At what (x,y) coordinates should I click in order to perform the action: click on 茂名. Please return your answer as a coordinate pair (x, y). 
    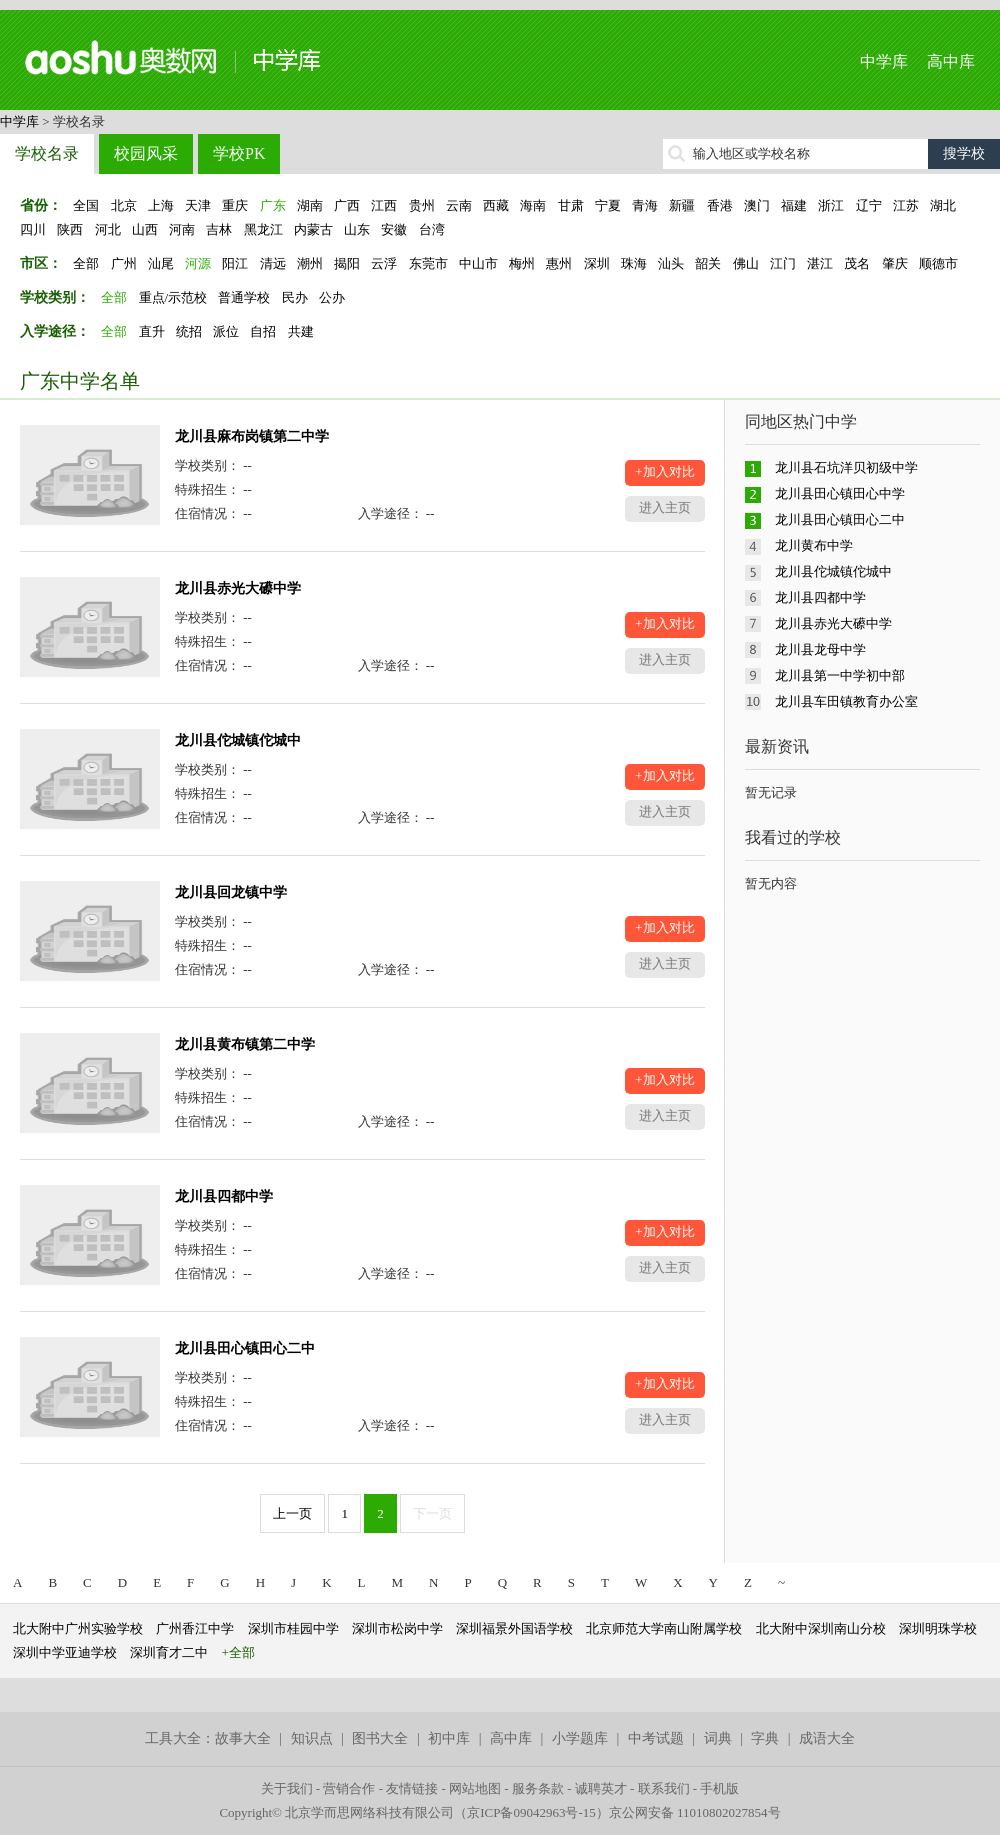
    Looking at the image, I should click on (857, 263).